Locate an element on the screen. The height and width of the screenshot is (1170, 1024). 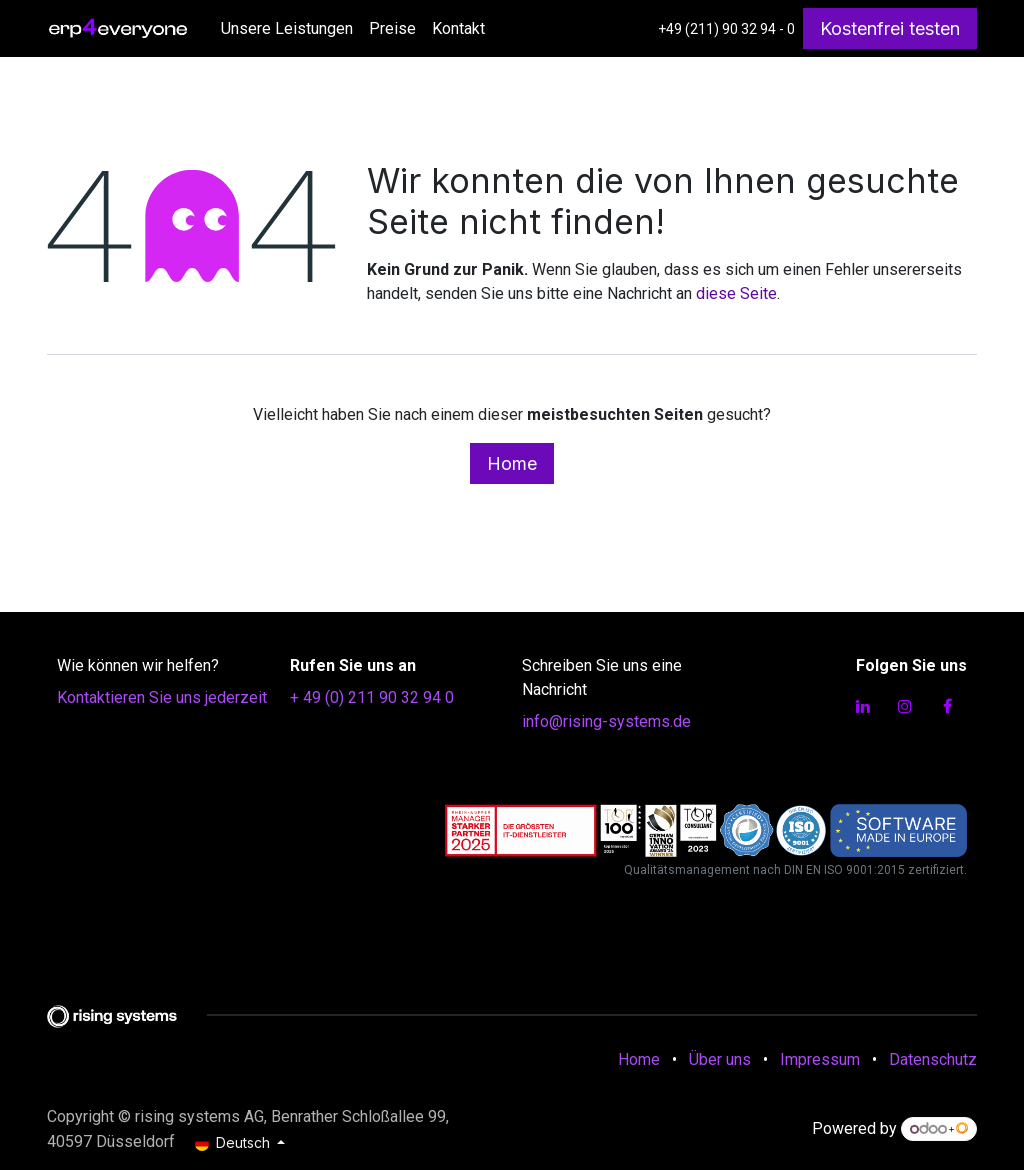
Datenschutz is located at coordinates (933, 1059).